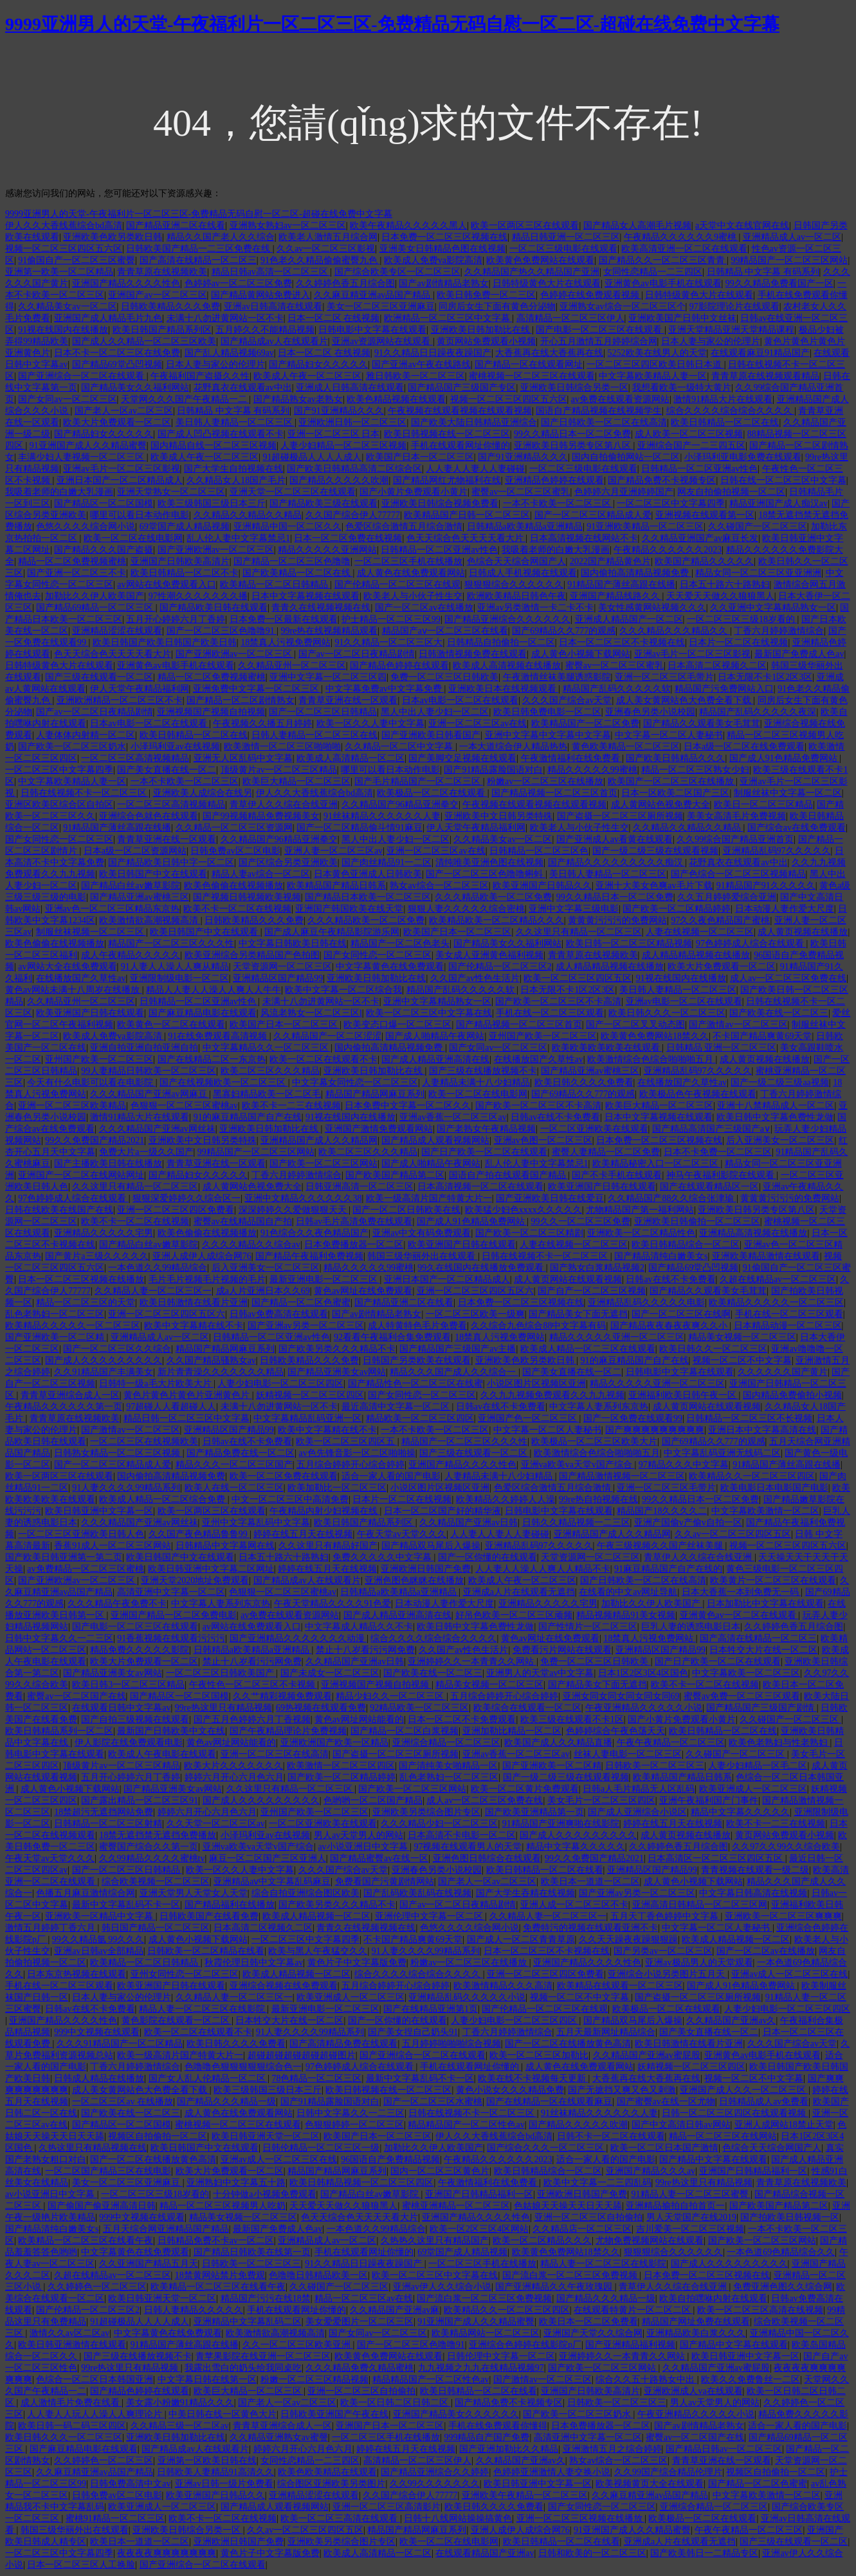 This screenshot has height=2576, width=856. What do you see at coordinates (632, 1418) in the screenshot?
I see `国产一区免费在线观看99` at bounding box center [632, 1418].